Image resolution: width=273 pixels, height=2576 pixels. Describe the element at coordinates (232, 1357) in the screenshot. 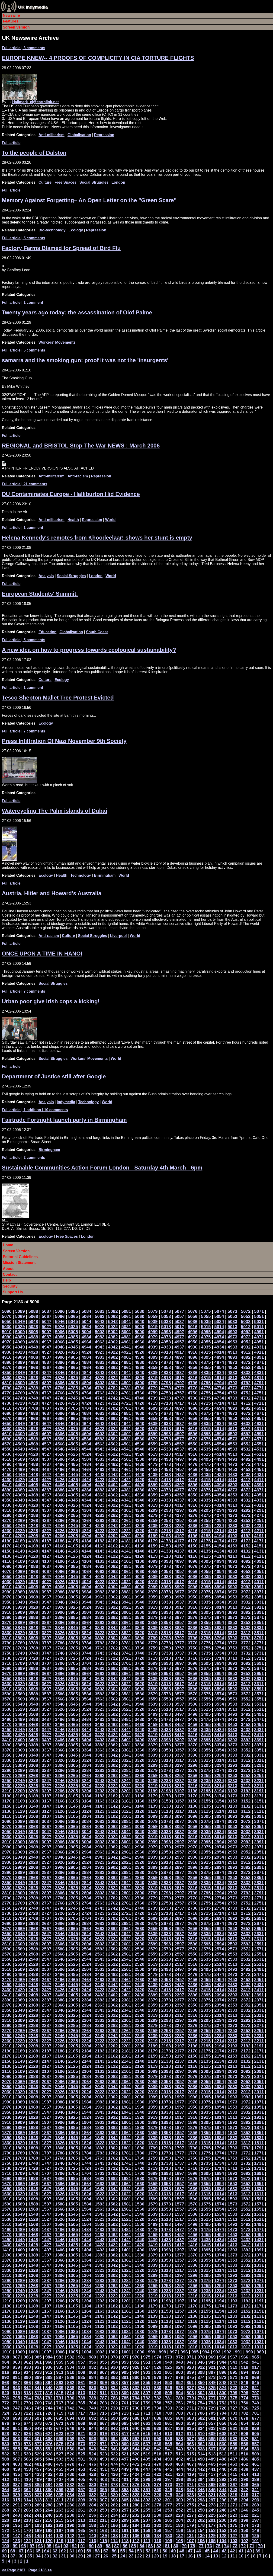

I see `4893` at that location.